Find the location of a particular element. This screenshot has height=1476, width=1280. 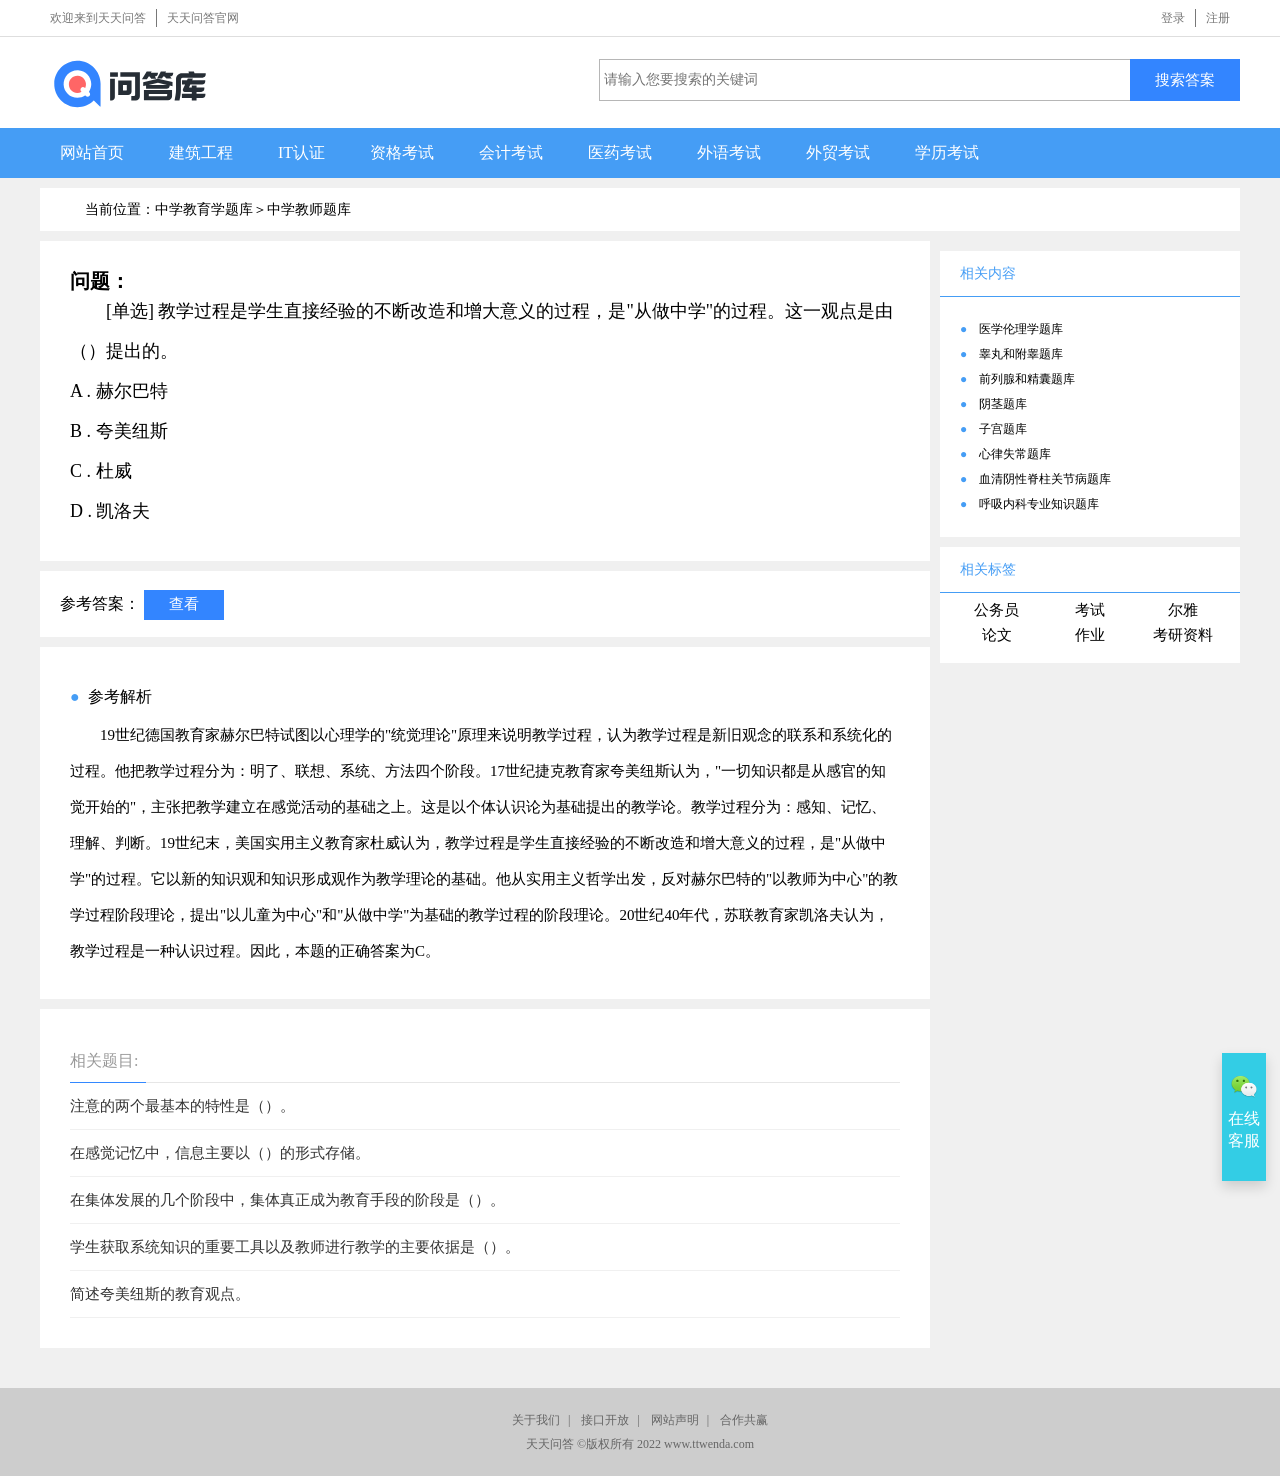

会计考试 is located at coordinates (511, 152).